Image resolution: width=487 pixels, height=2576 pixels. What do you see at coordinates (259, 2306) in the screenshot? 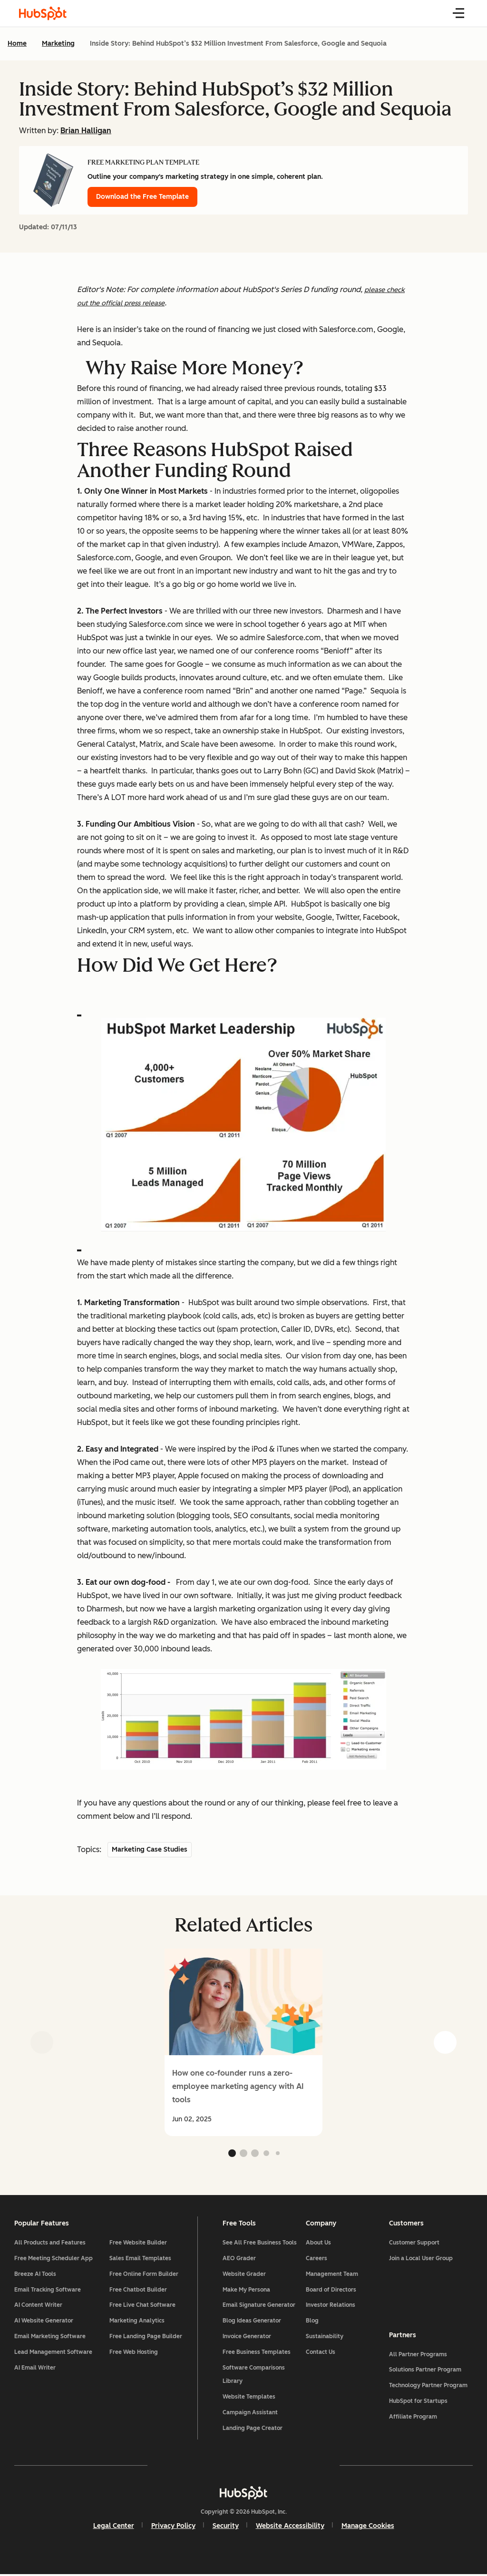
I see `Email Signature Generator` at bounding box center [259, 2306].